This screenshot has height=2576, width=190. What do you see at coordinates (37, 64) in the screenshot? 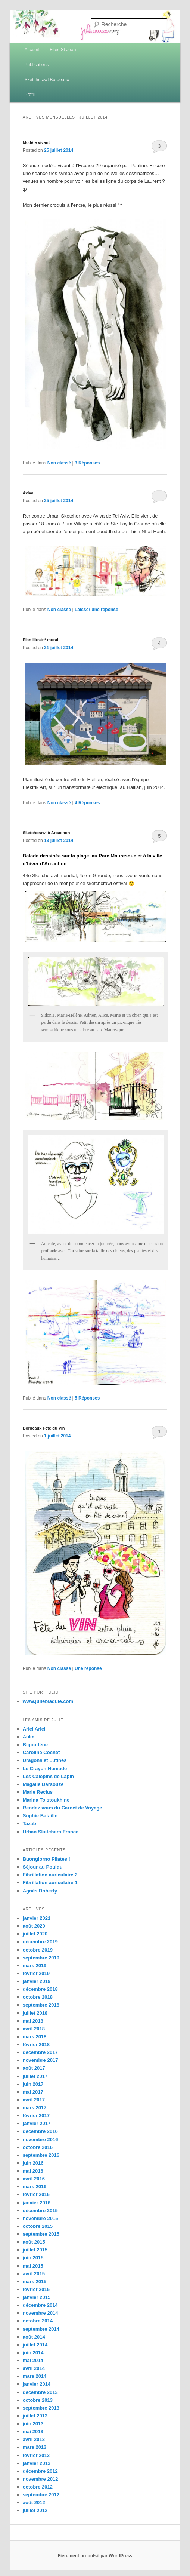
I see `Publications` at bounding box center [37, 64].